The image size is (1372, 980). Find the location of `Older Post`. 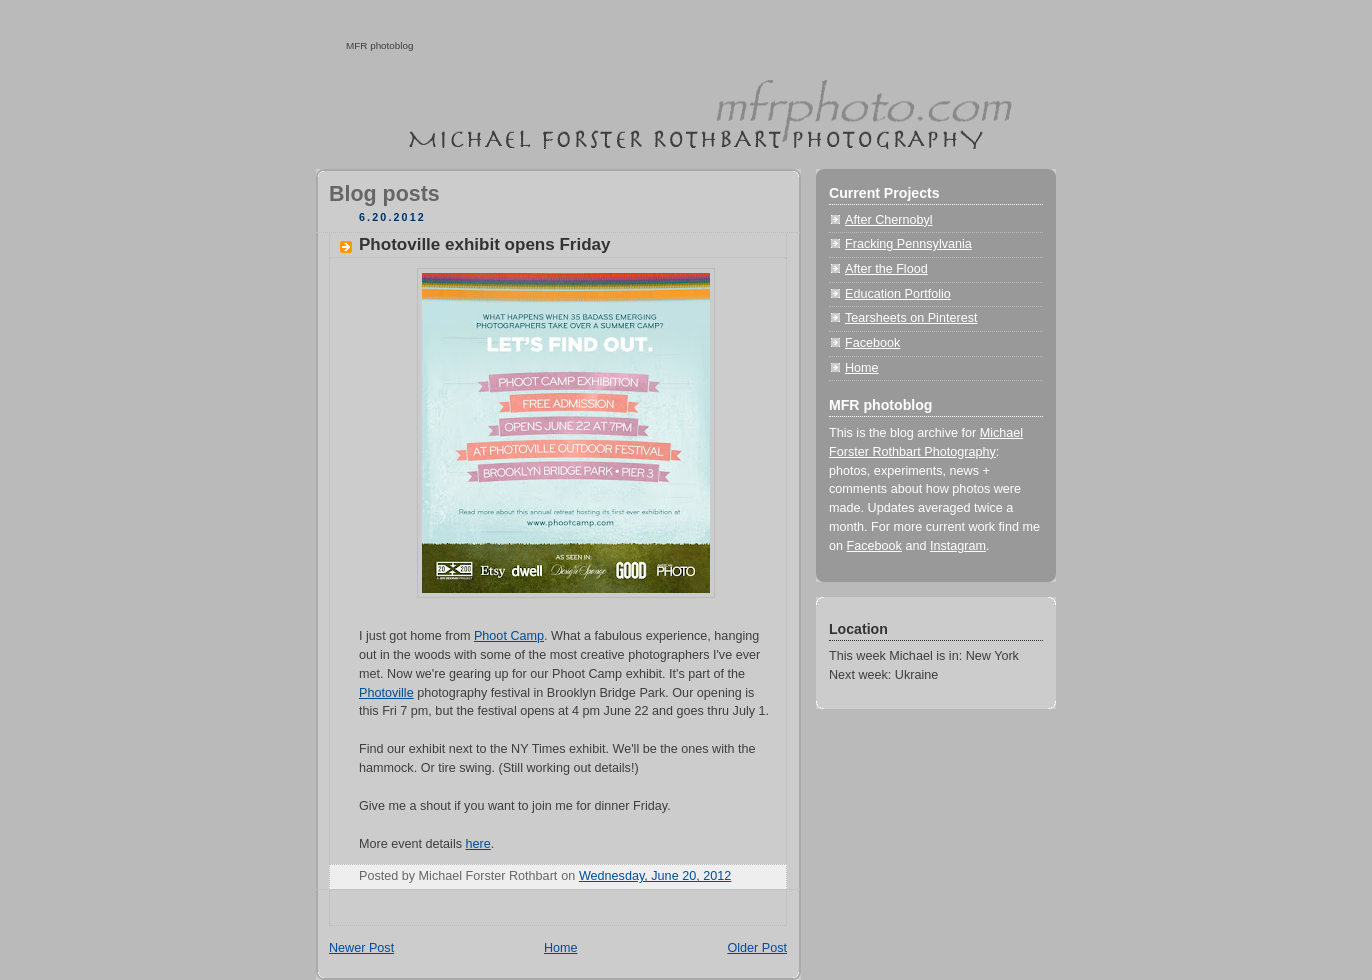

Older Post is located at coordinates (757, 948).